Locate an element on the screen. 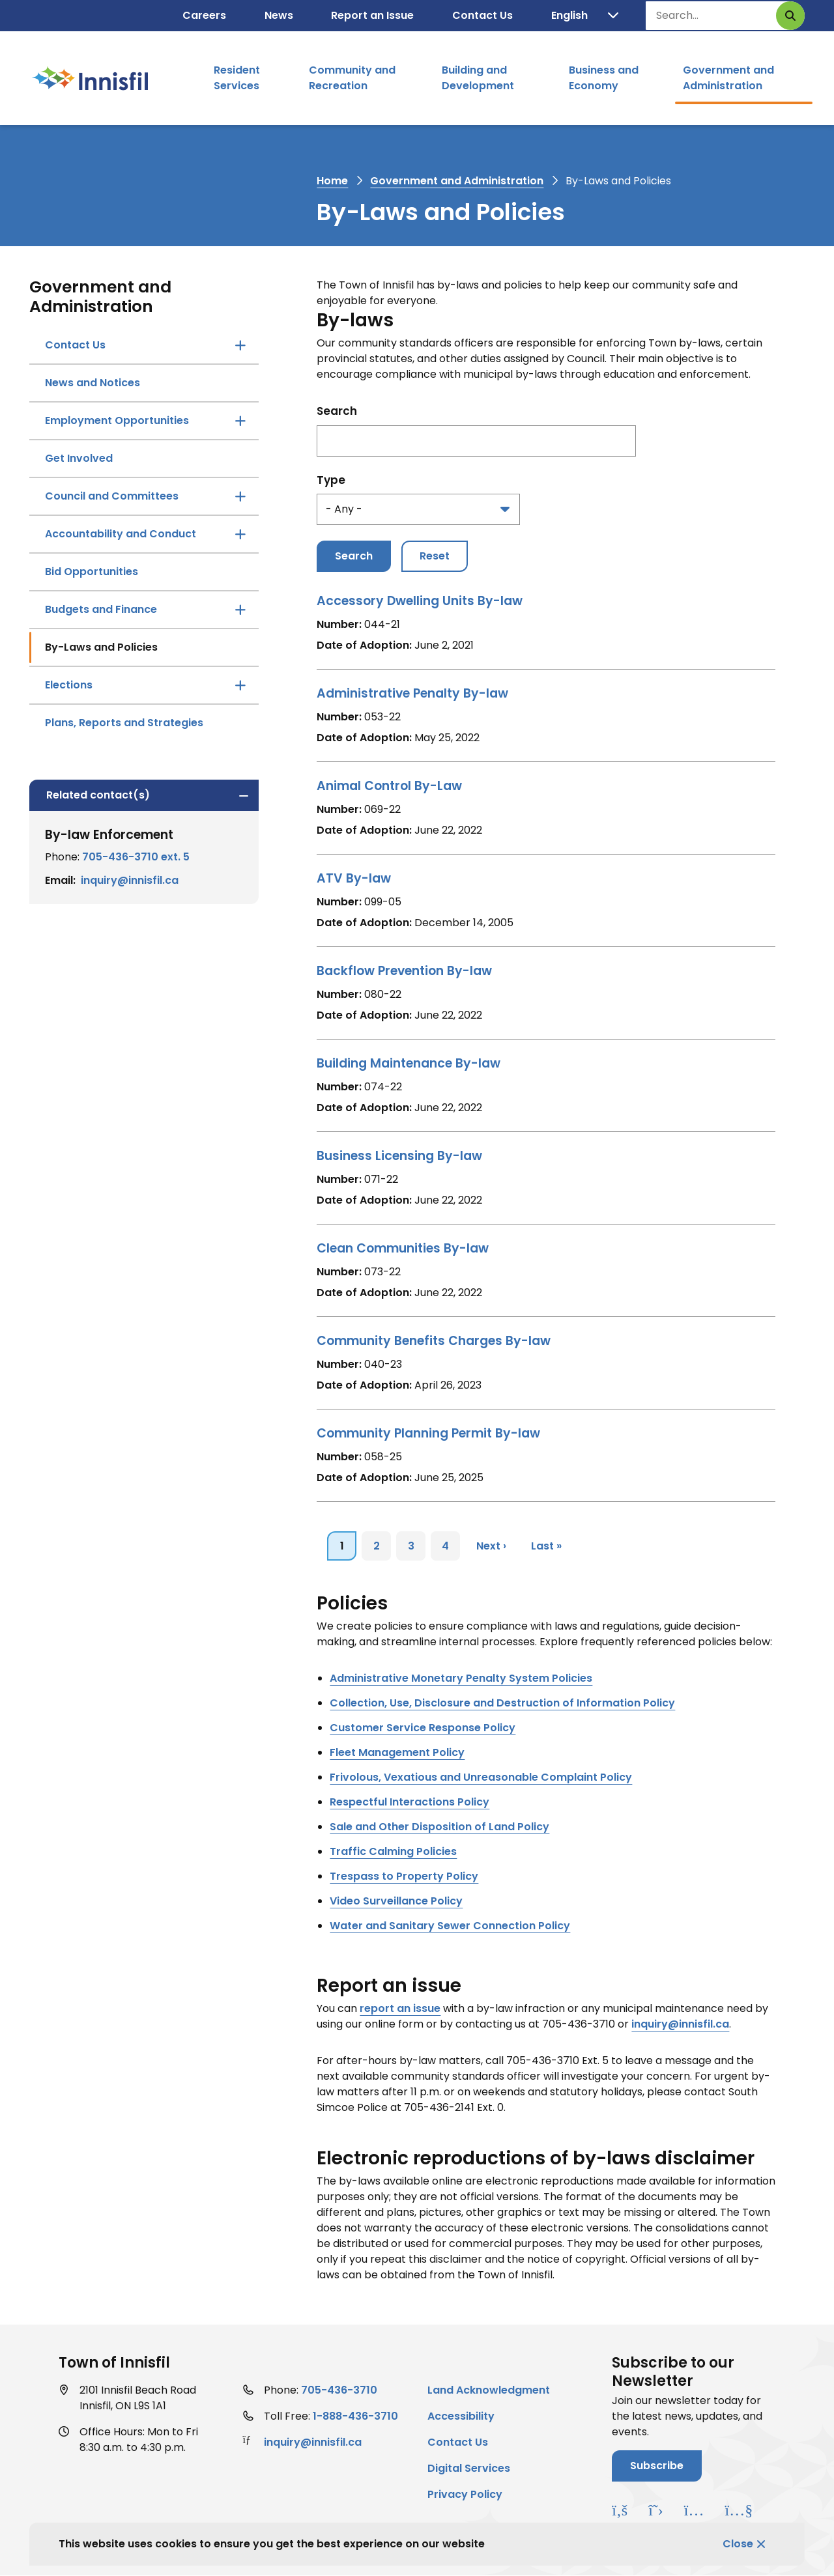  Accessibility is located at coordinates (461, 2416).